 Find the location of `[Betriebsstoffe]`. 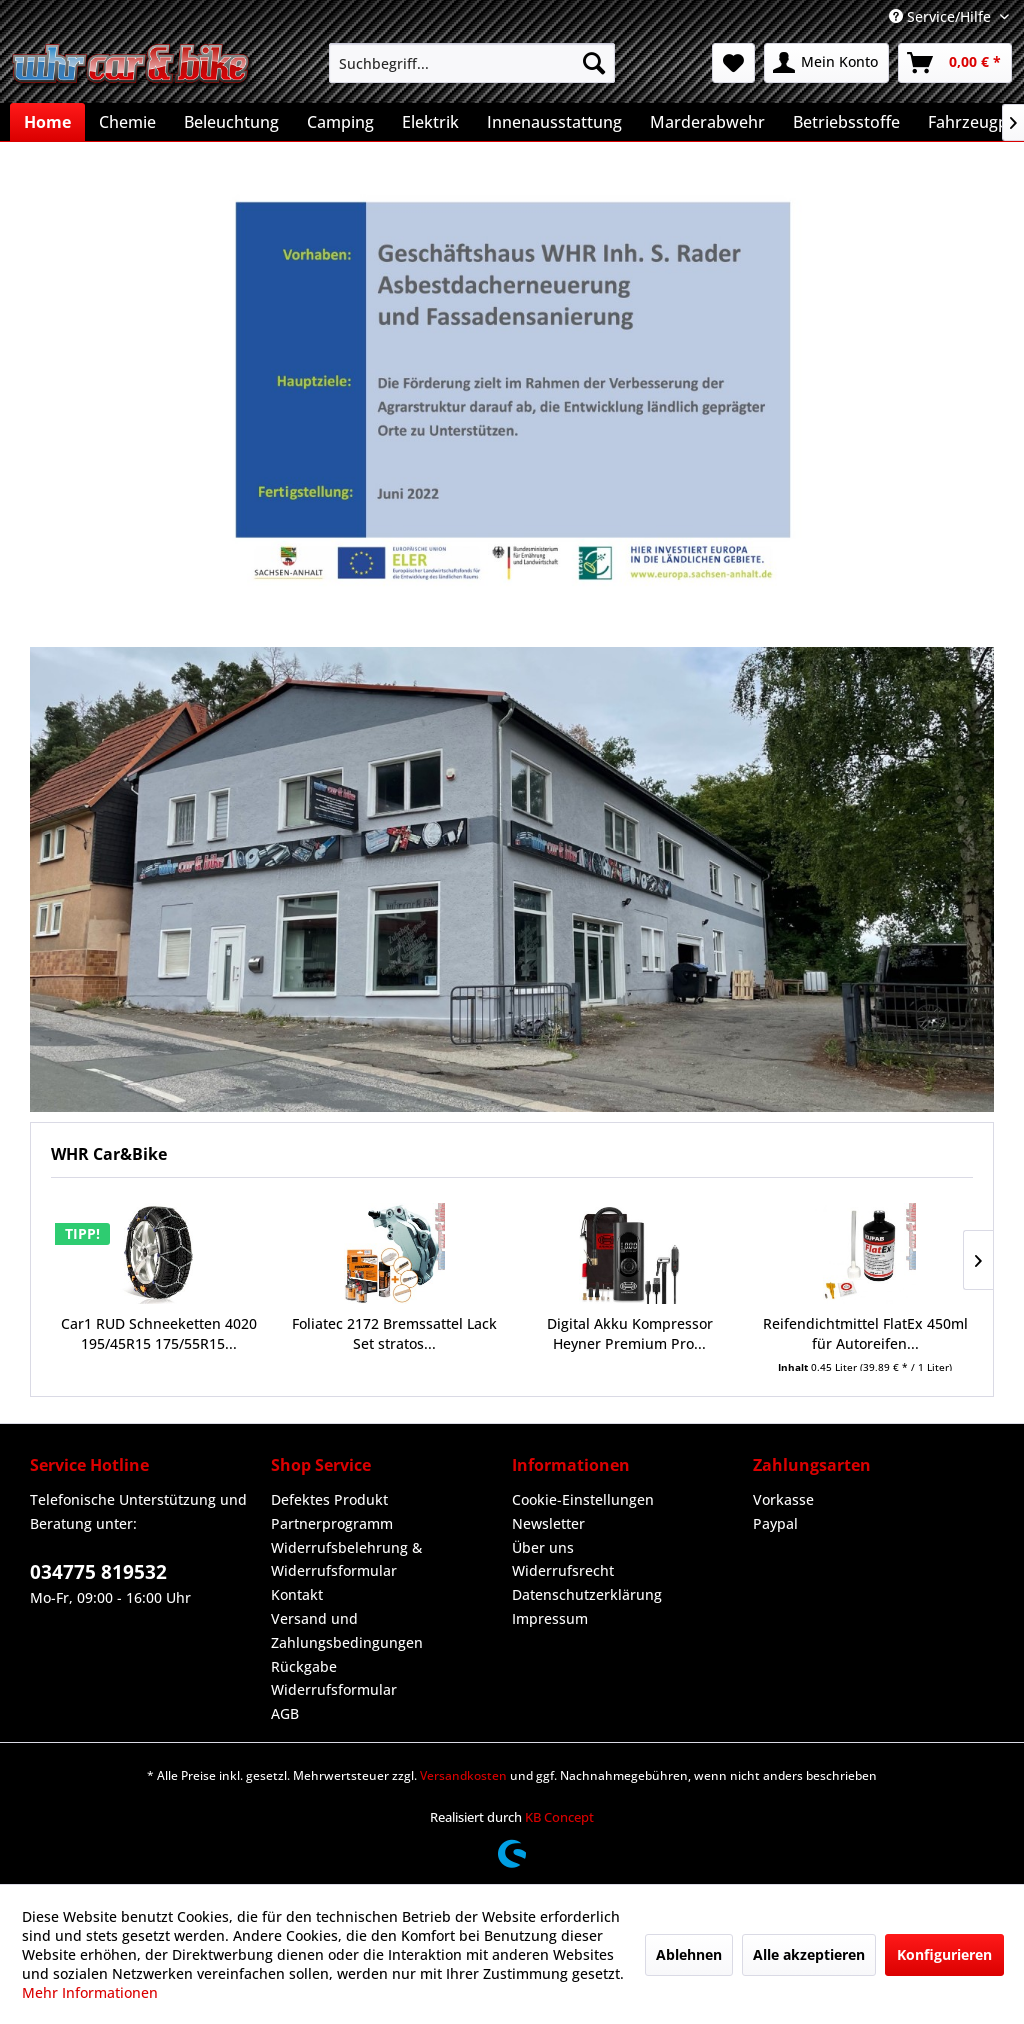

[Betriebsstoffe] is located at coordinates (846, 122).